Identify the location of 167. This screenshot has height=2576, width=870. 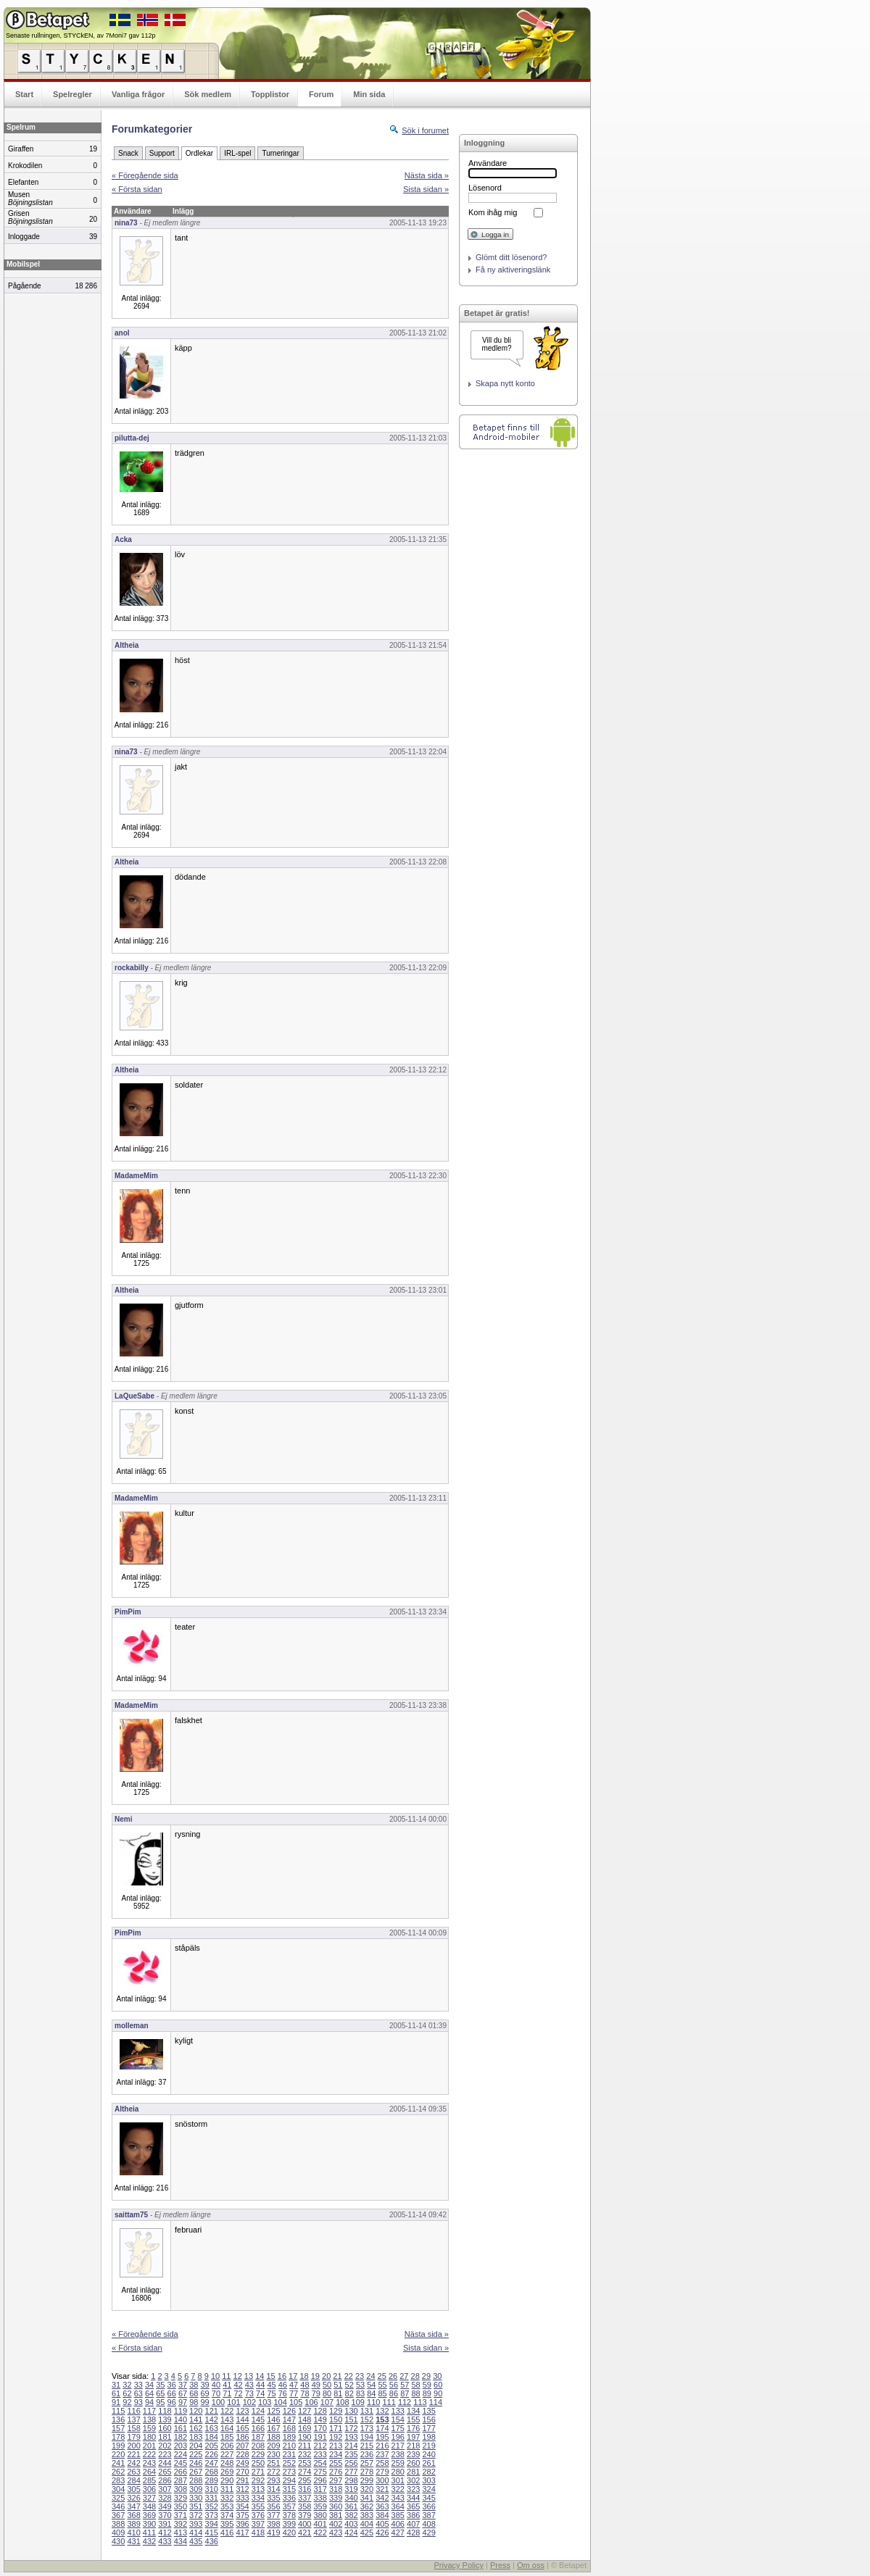
(273, 2428).